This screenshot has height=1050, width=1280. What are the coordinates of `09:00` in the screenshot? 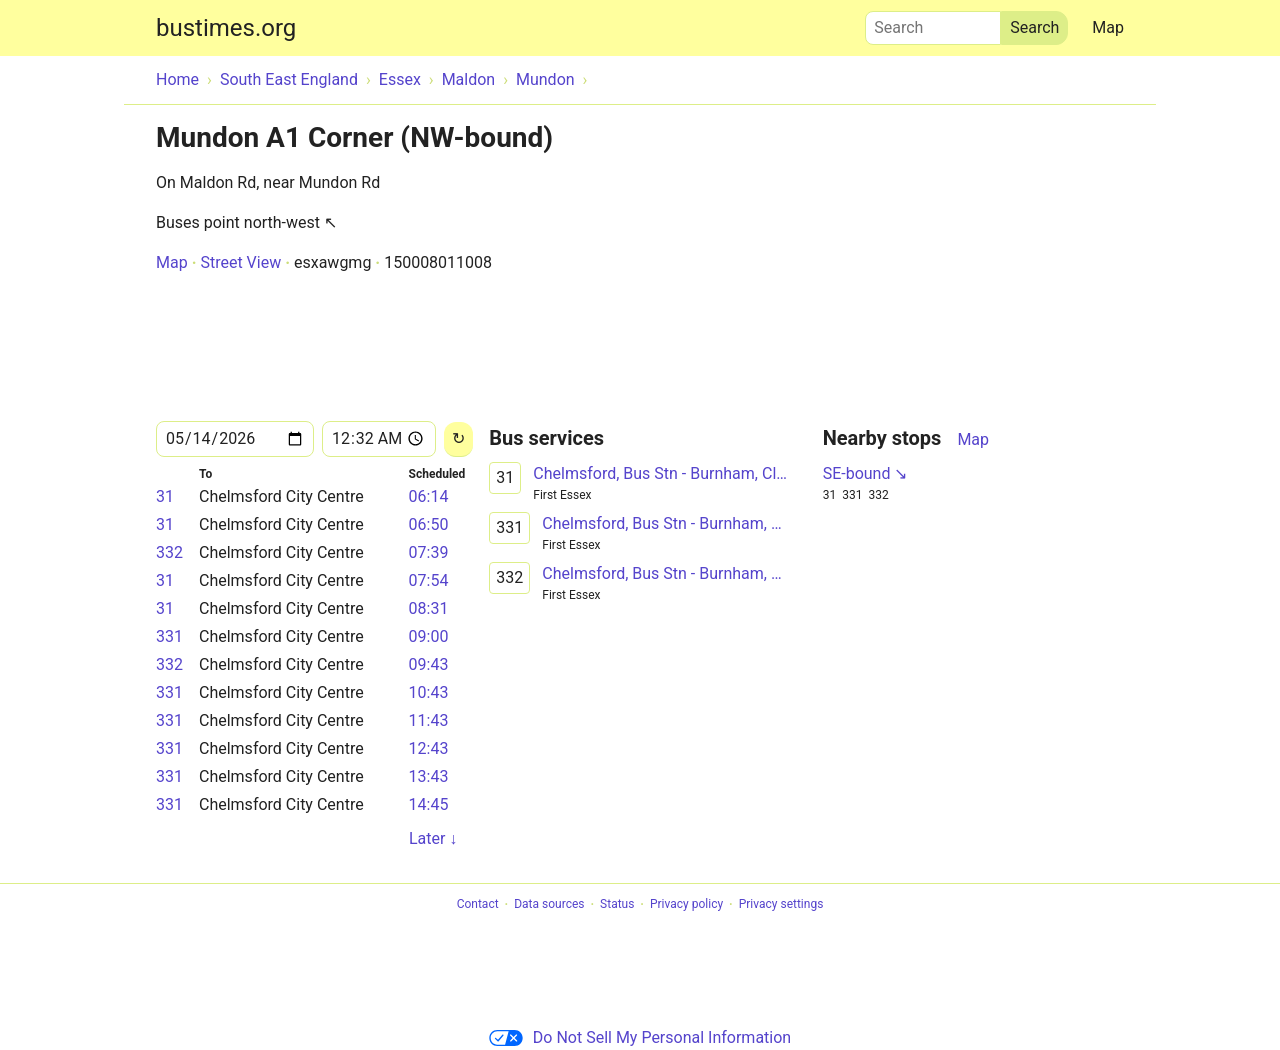 It's located at (429, 636).